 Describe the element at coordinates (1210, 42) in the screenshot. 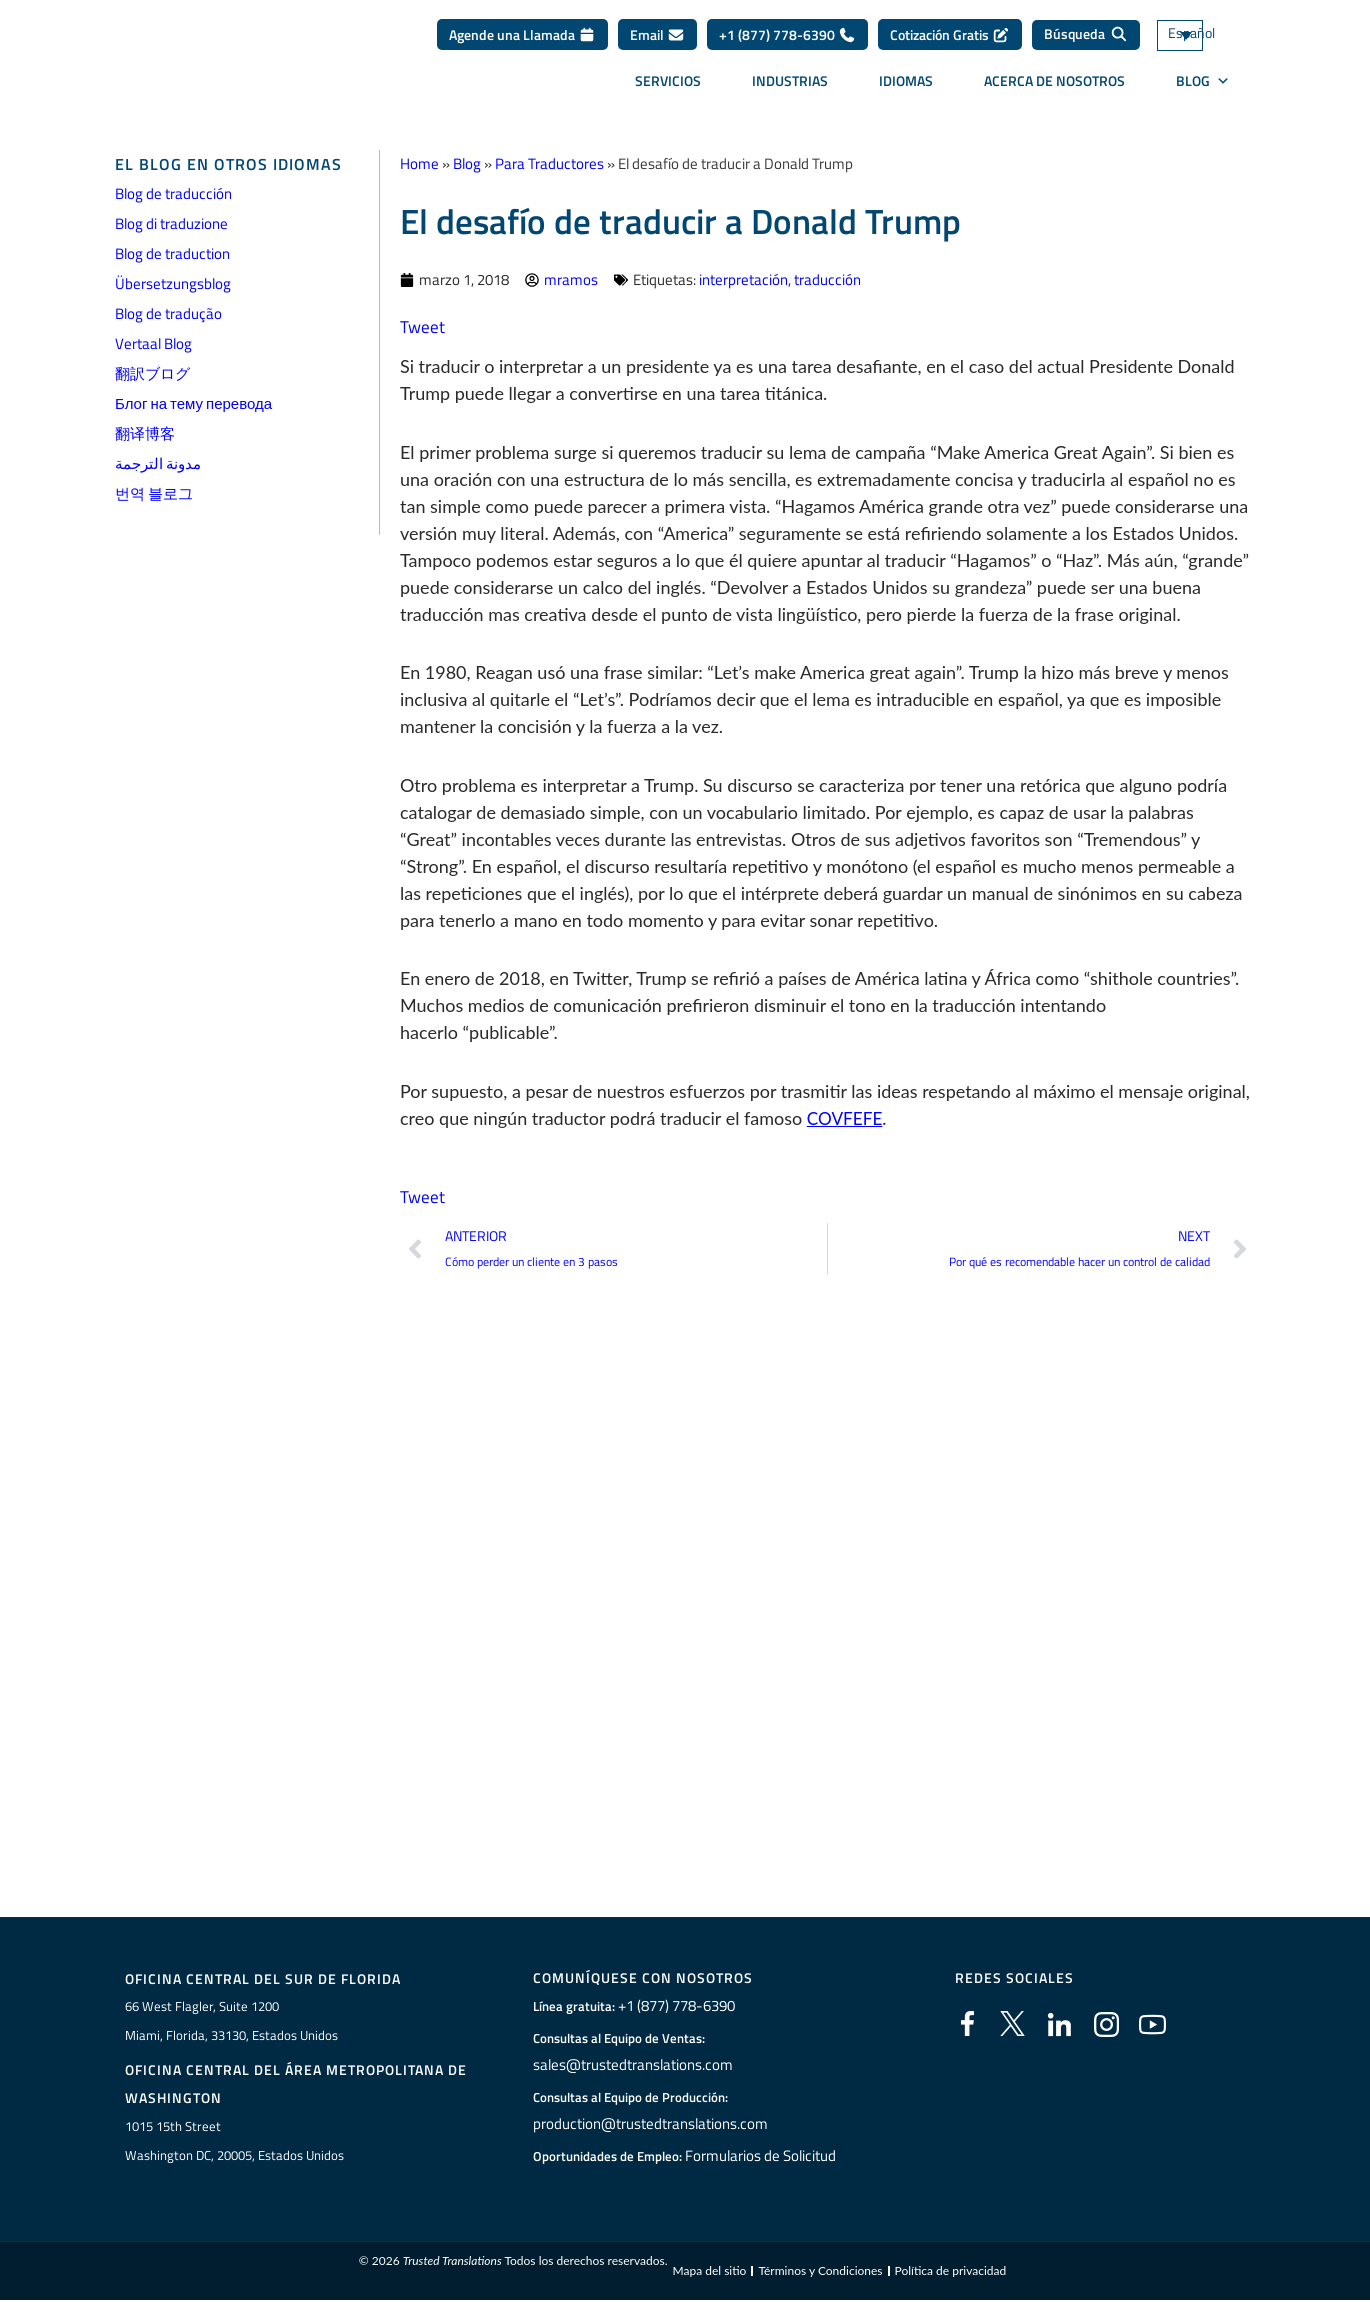

I see `[menuitem]` at that location.